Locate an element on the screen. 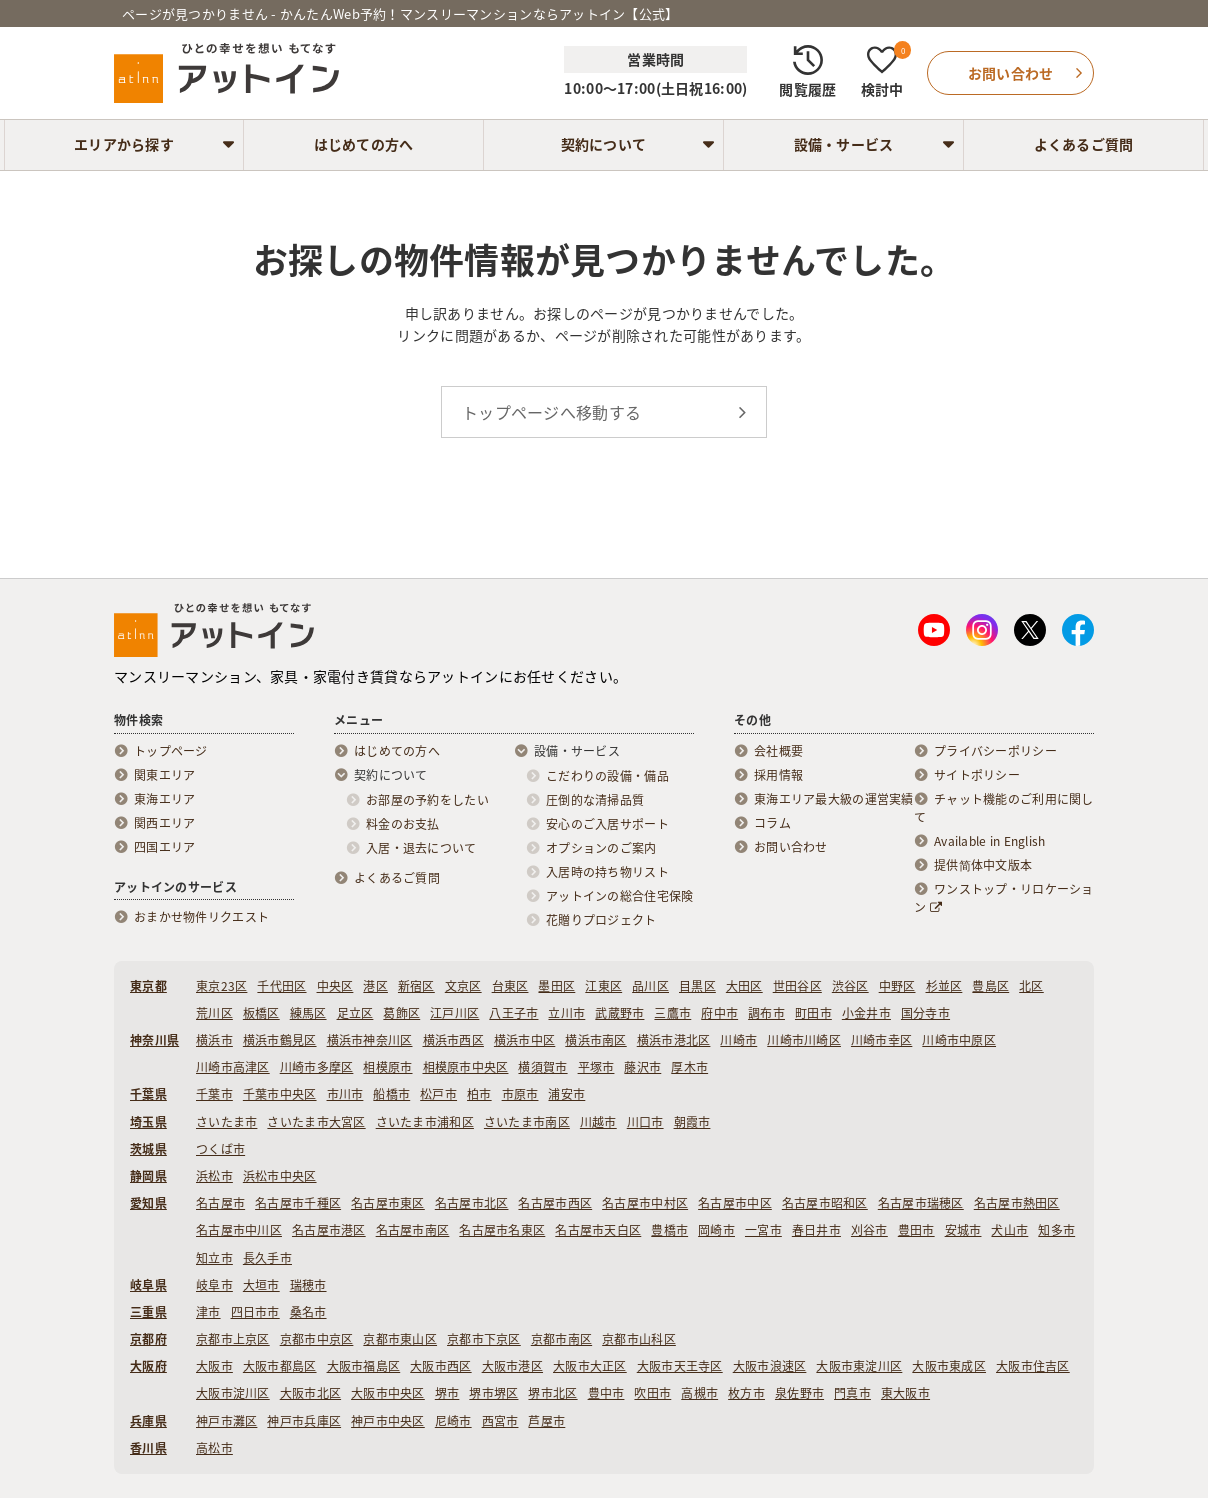  香川県 is located at coordinates (148, 1448).